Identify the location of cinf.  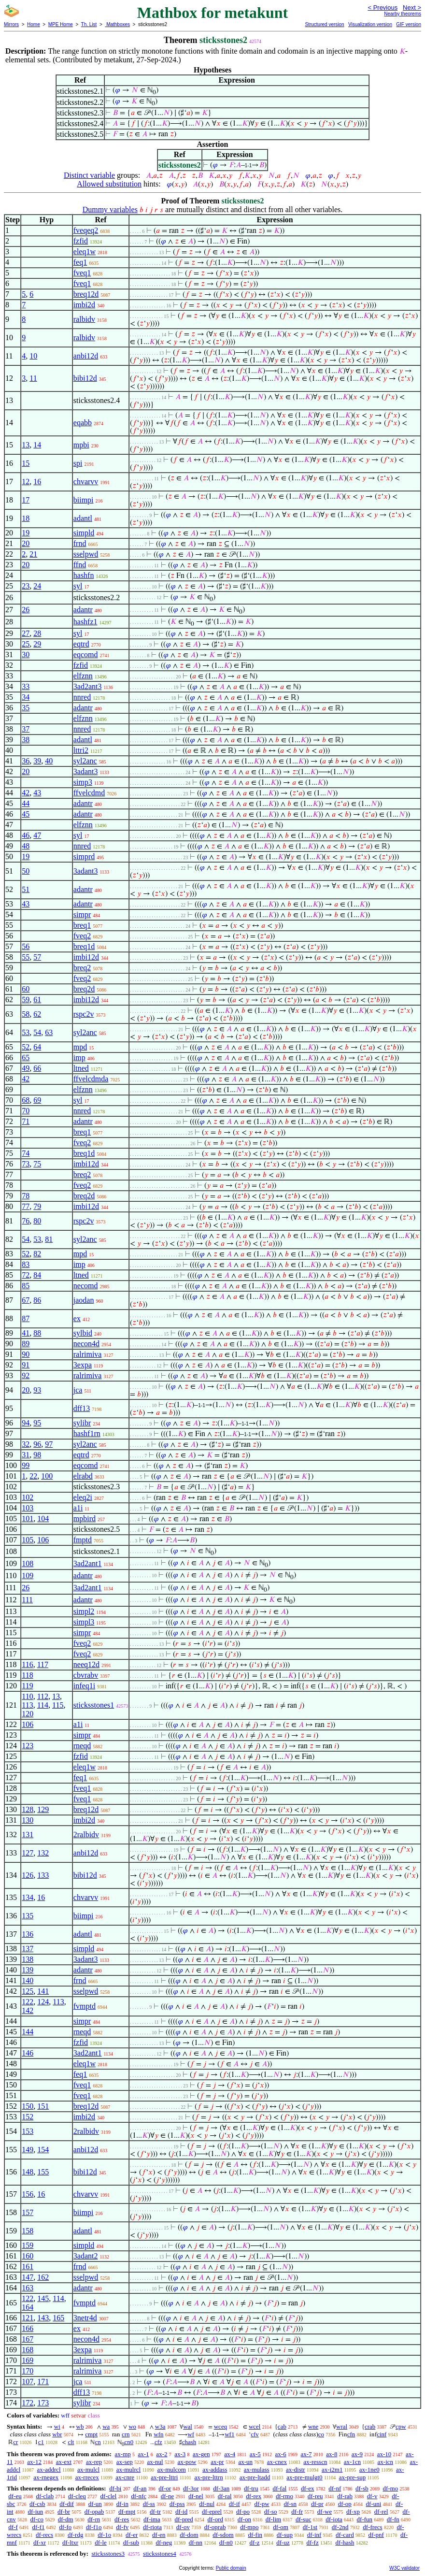
(381, 2434).